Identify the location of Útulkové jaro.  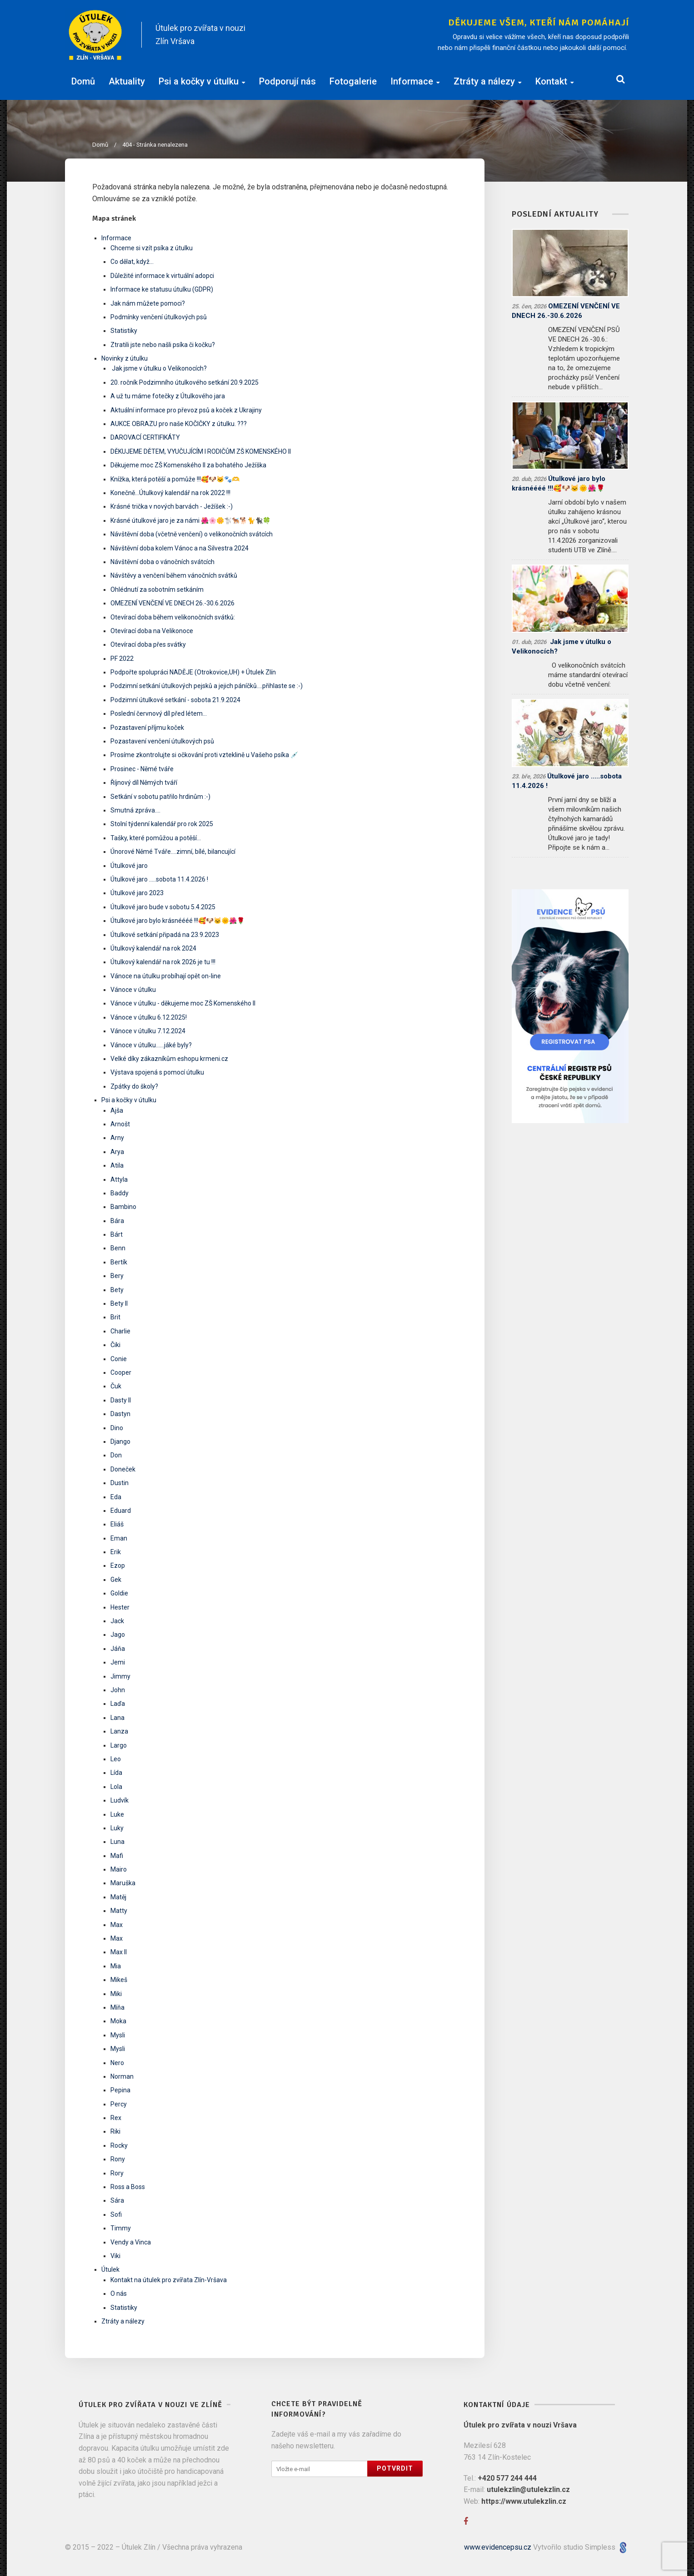
(129, 865).